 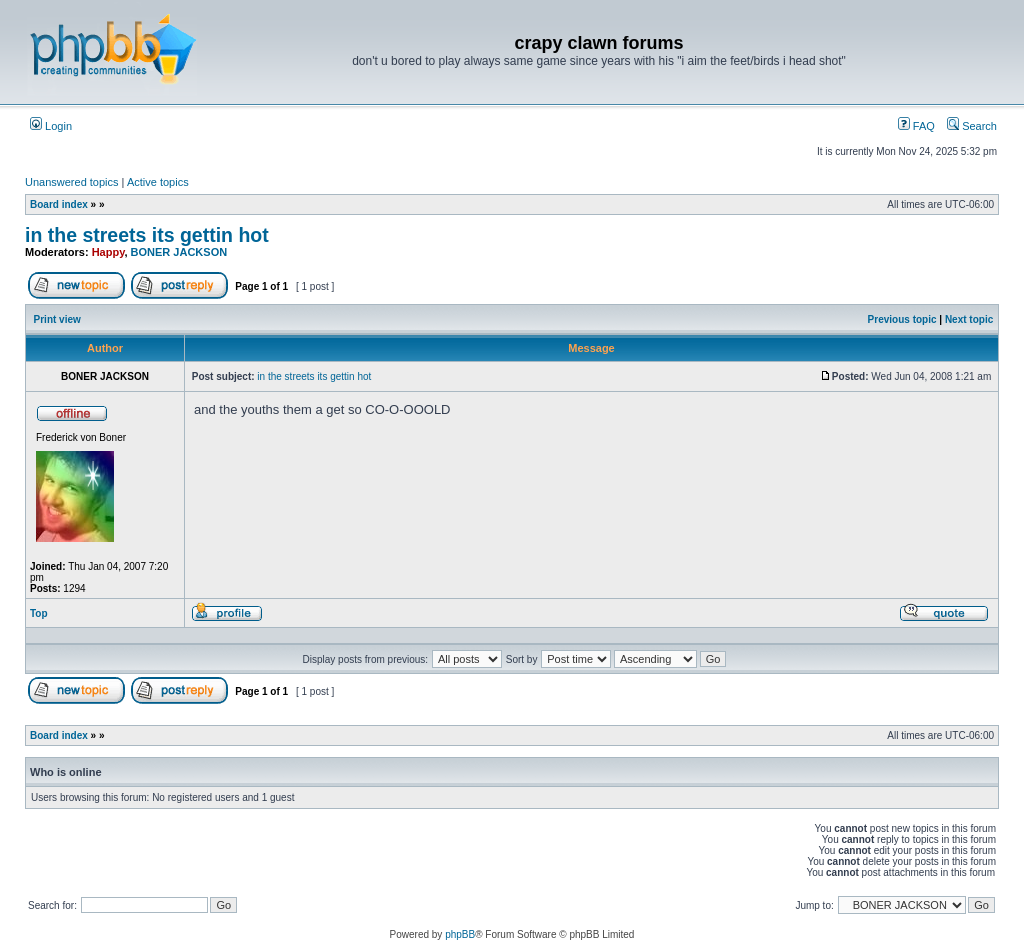 What do you see at coordinates (51, 126) in the screenshot?
I see `Login` at bounding box center [51, 126].